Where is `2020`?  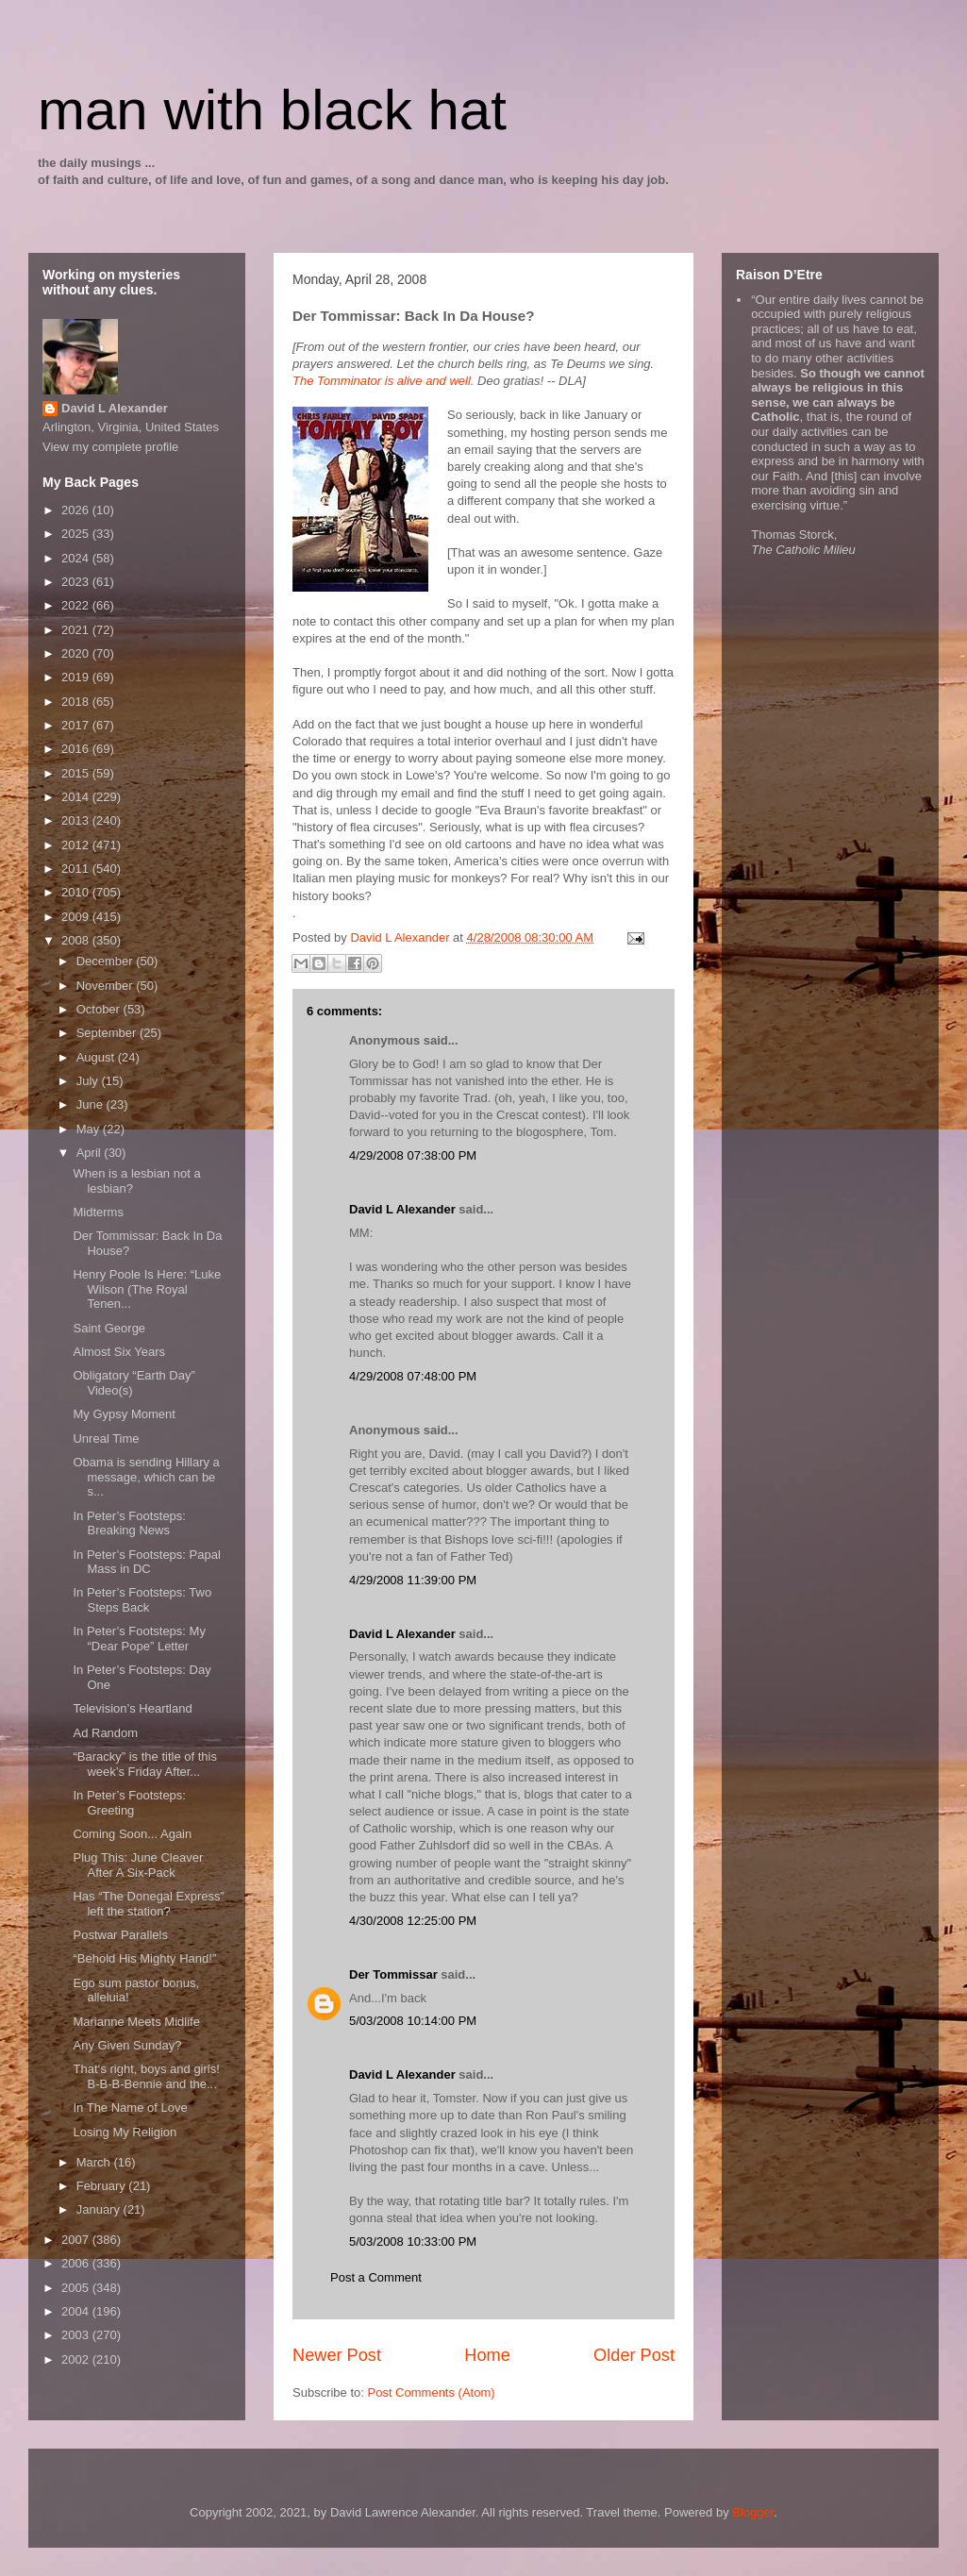 2020 is located at coordinates (76, 653).